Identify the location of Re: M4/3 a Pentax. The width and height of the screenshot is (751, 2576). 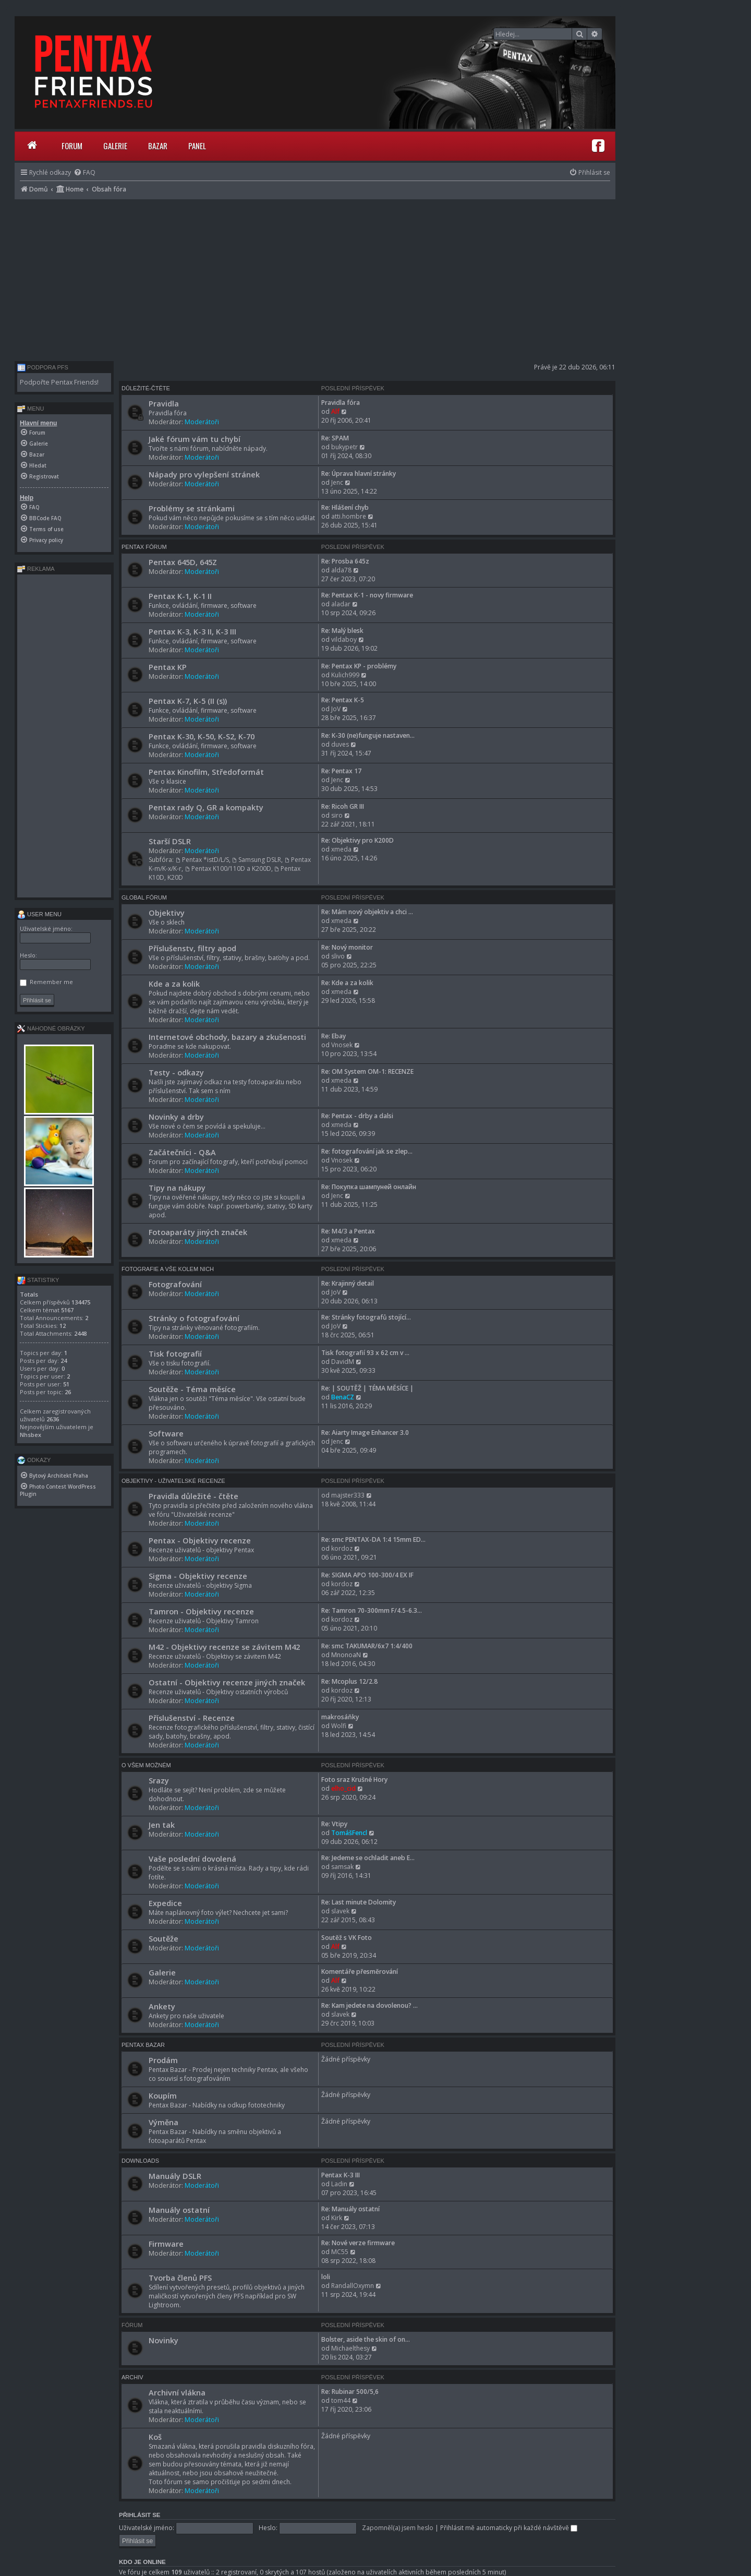
(348, 1231).